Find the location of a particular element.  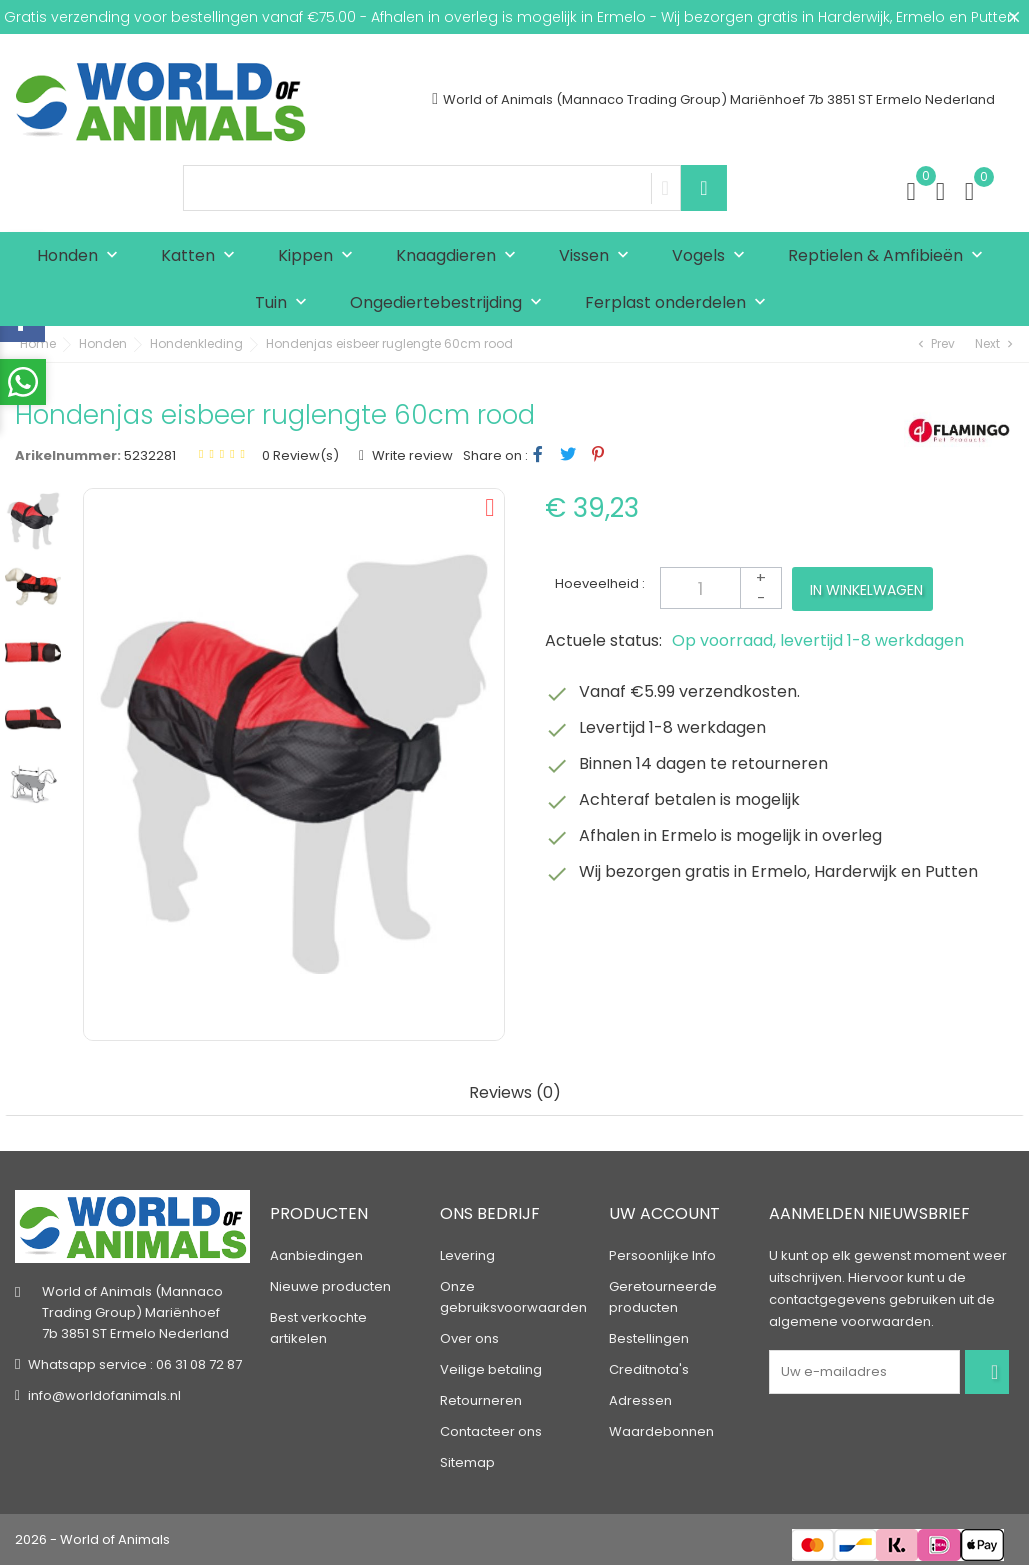

Knaagdieren is located at coordinates (460, 256).